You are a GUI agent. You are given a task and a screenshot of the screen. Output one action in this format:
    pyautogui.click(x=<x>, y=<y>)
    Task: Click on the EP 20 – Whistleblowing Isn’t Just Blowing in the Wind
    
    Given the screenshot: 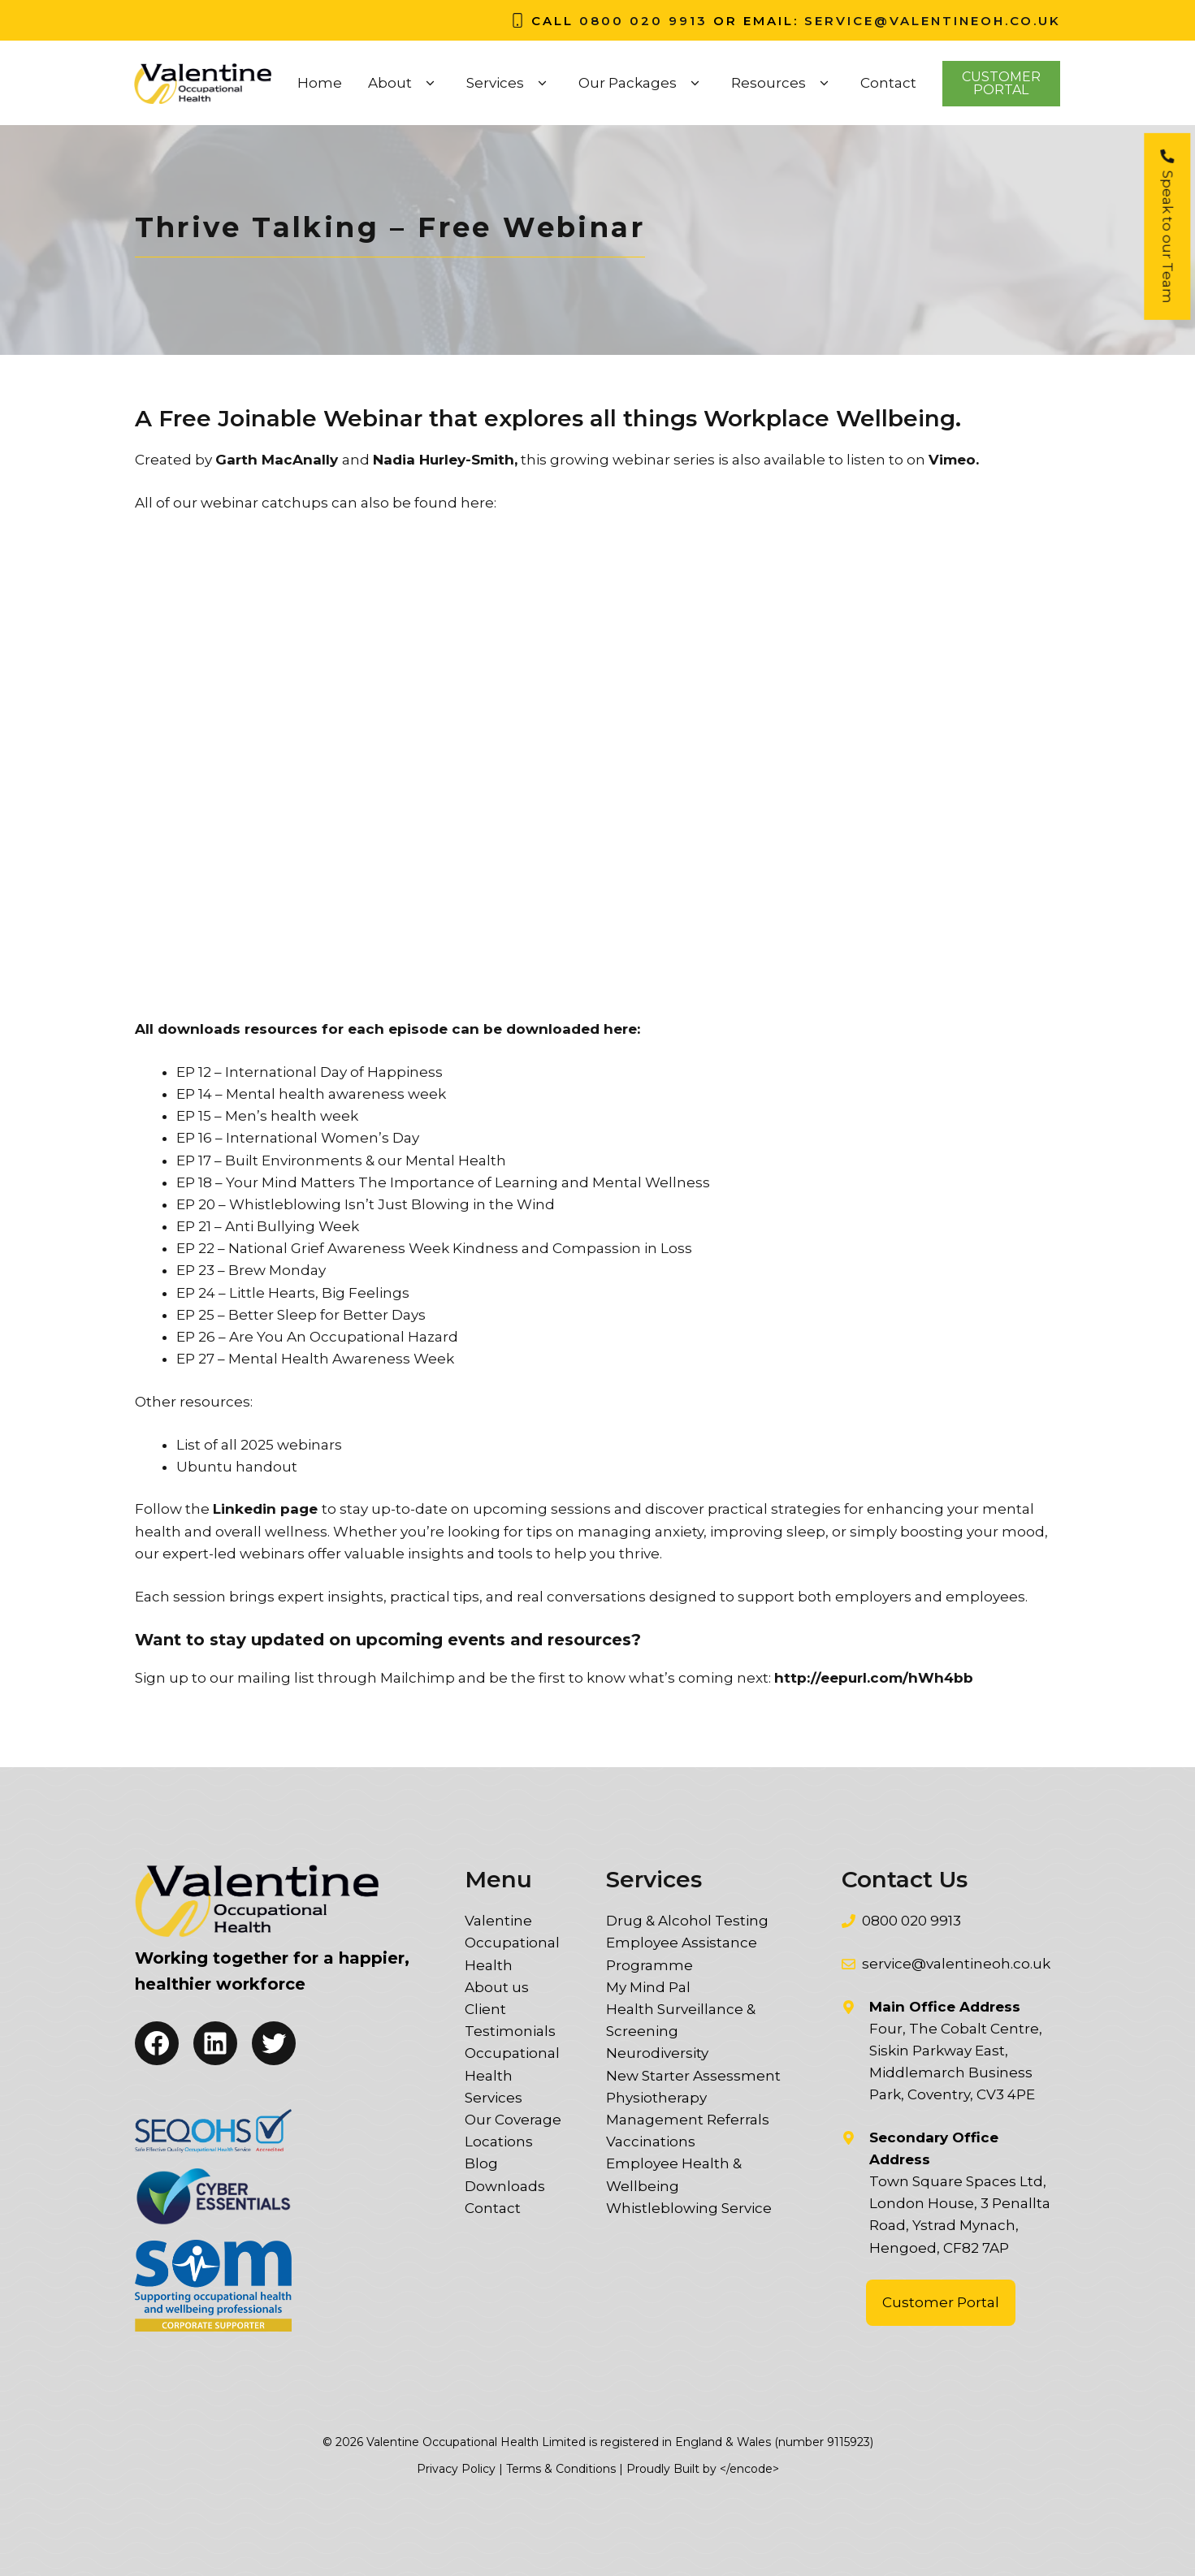 What is the action you would take?
    pyautogui.click(x=365, y=1204)
    